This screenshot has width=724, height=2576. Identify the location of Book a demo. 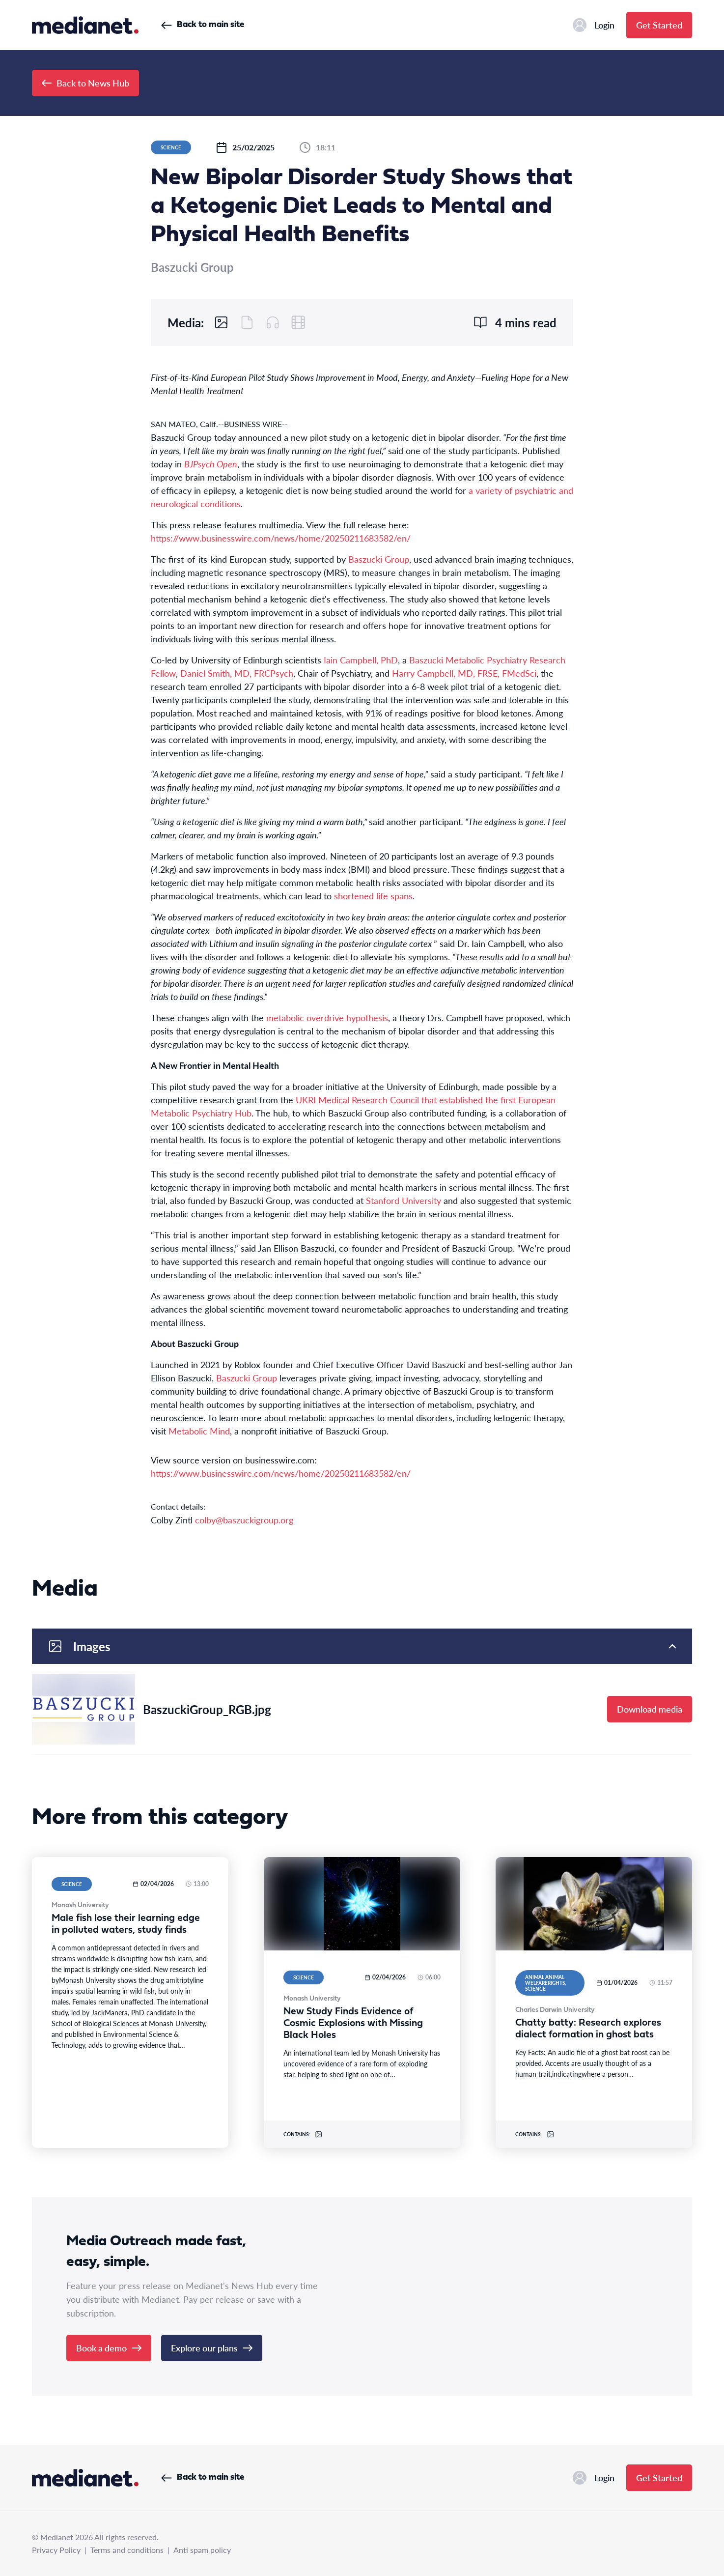
(108, 2348).